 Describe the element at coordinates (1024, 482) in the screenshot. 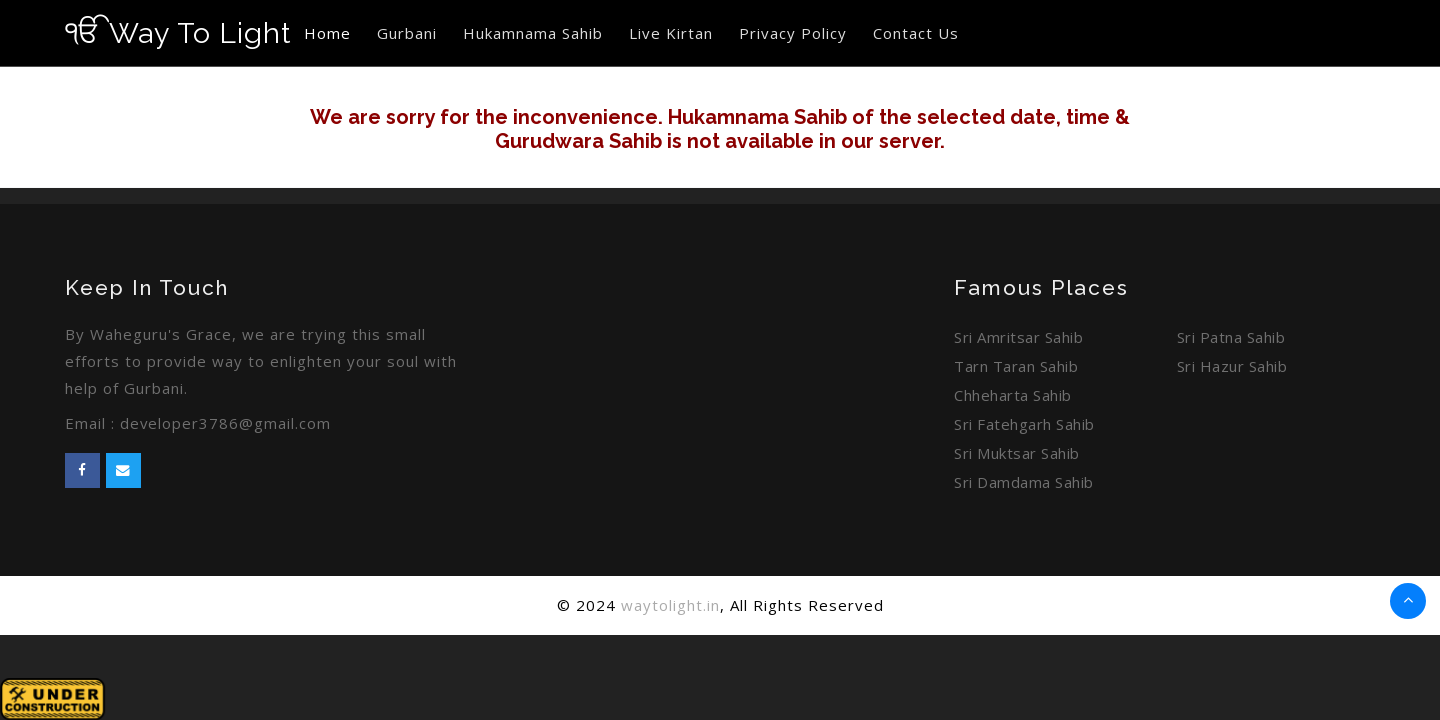

I see `Sri Damdama Sahib` at that location.